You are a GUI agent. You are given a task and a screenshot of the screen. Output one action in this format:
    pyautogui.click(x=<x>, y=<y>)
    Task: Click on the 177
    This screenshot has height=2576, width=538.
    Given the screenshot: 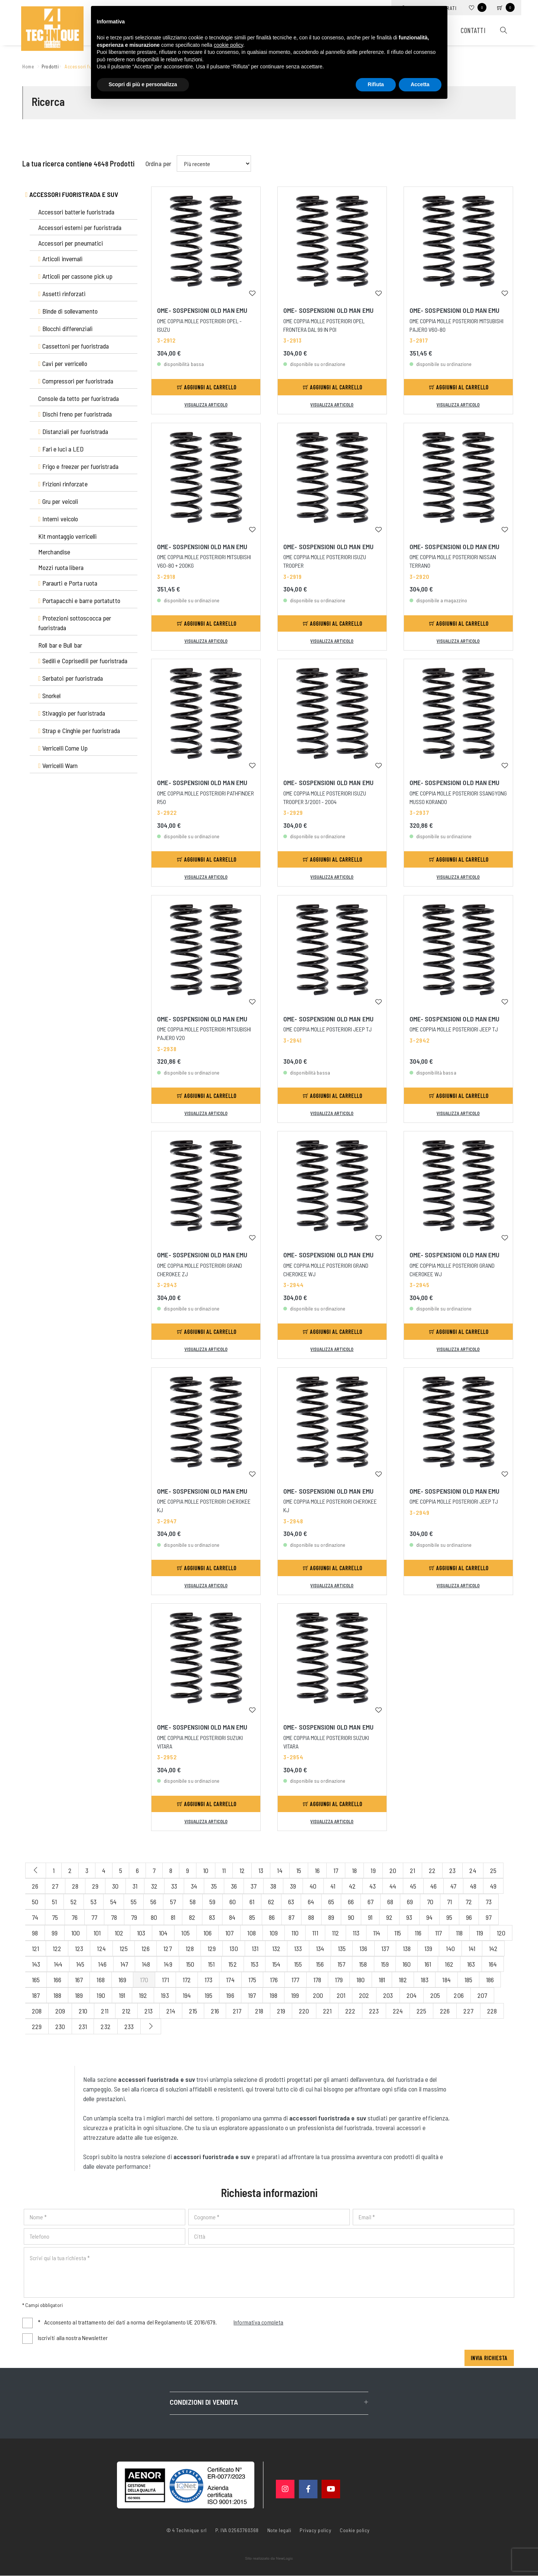 What is the action you would take?
    pyautogui.click(x=295, y=1980)
    